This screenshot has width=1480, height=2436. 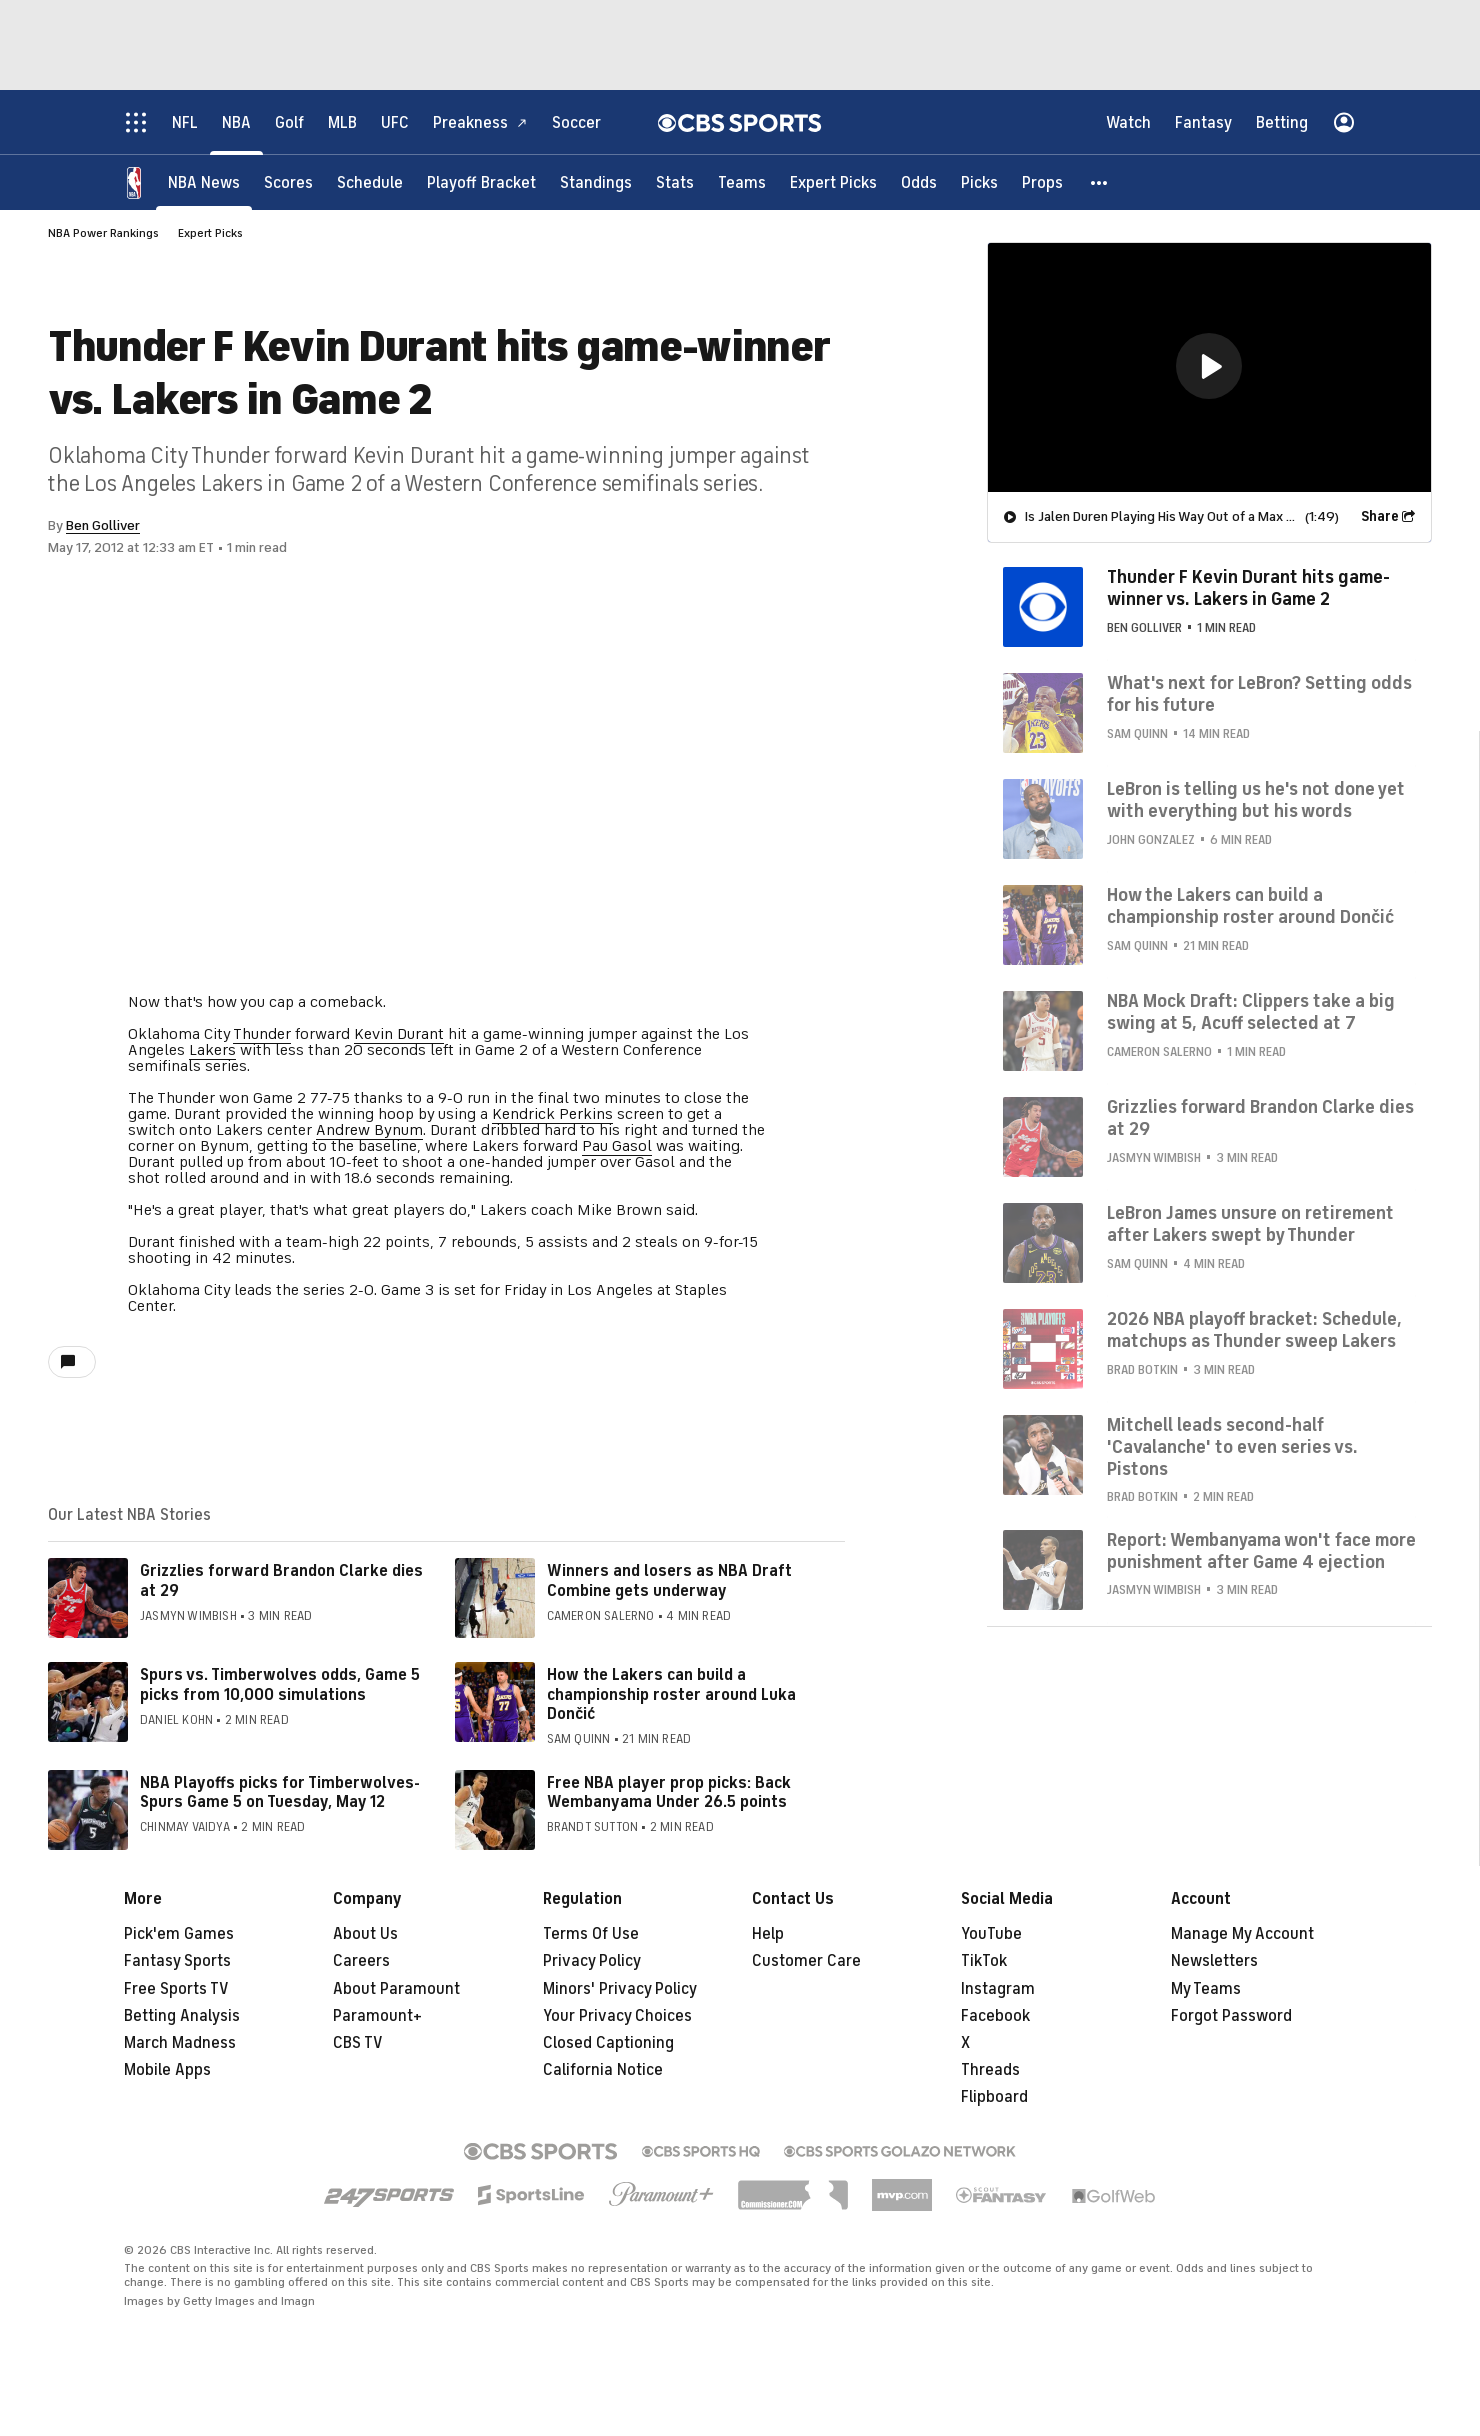 What do you see at coordinates (669, 1580) in the screenshot?
I see `Winners and losers as NBA Draft Combine gets underway` at bounding box center [669, 1580].